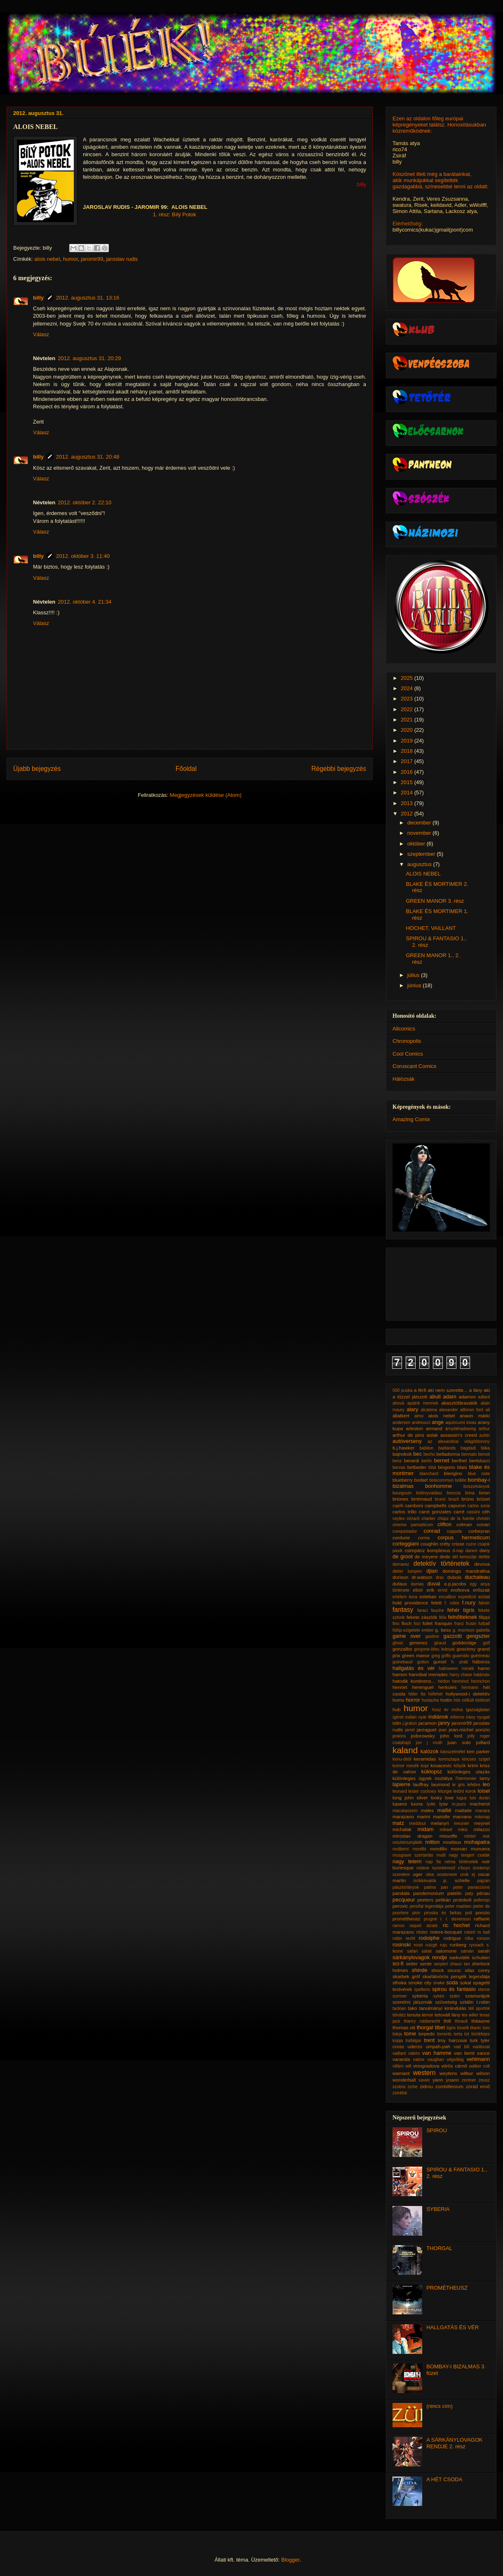 This screenshot has height=2576, width=503. What do you see at coordinates (443, 1730) in the screenshot?
I see `jean` at bounding box center [443, 1730].